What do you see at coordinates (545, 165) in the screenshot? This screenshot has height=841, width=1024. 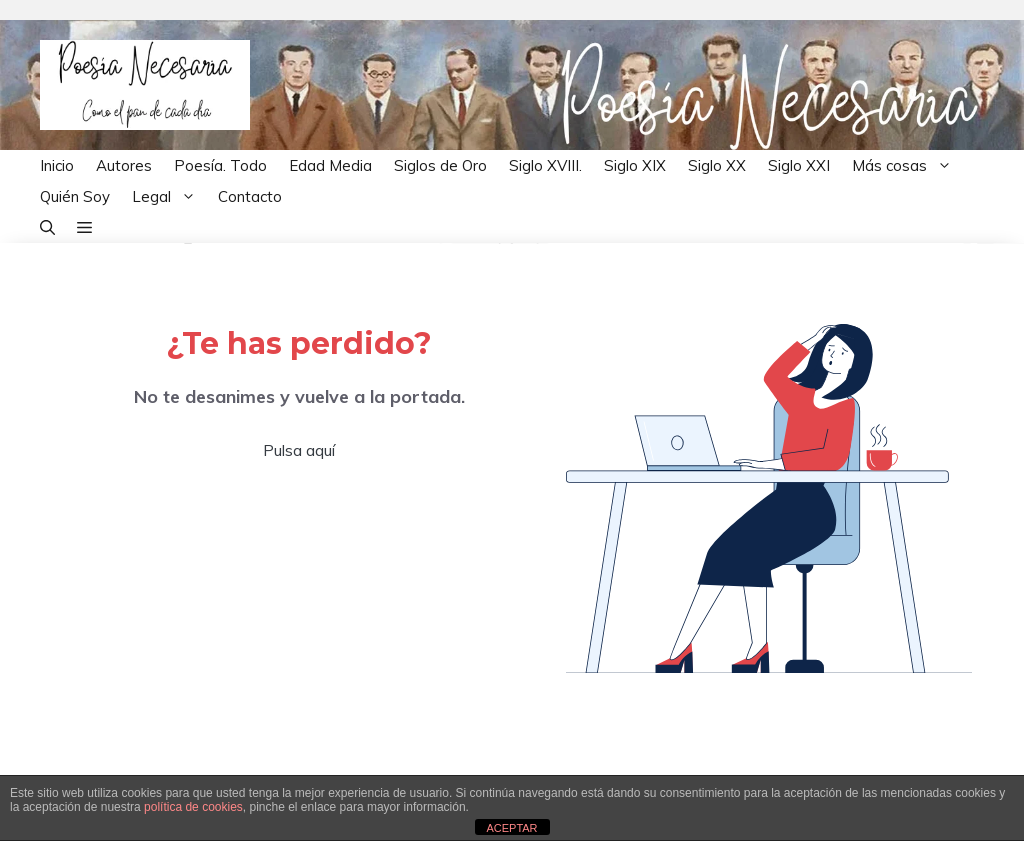 I see `Siglo XVIII.` at bounding box center [545, 165].